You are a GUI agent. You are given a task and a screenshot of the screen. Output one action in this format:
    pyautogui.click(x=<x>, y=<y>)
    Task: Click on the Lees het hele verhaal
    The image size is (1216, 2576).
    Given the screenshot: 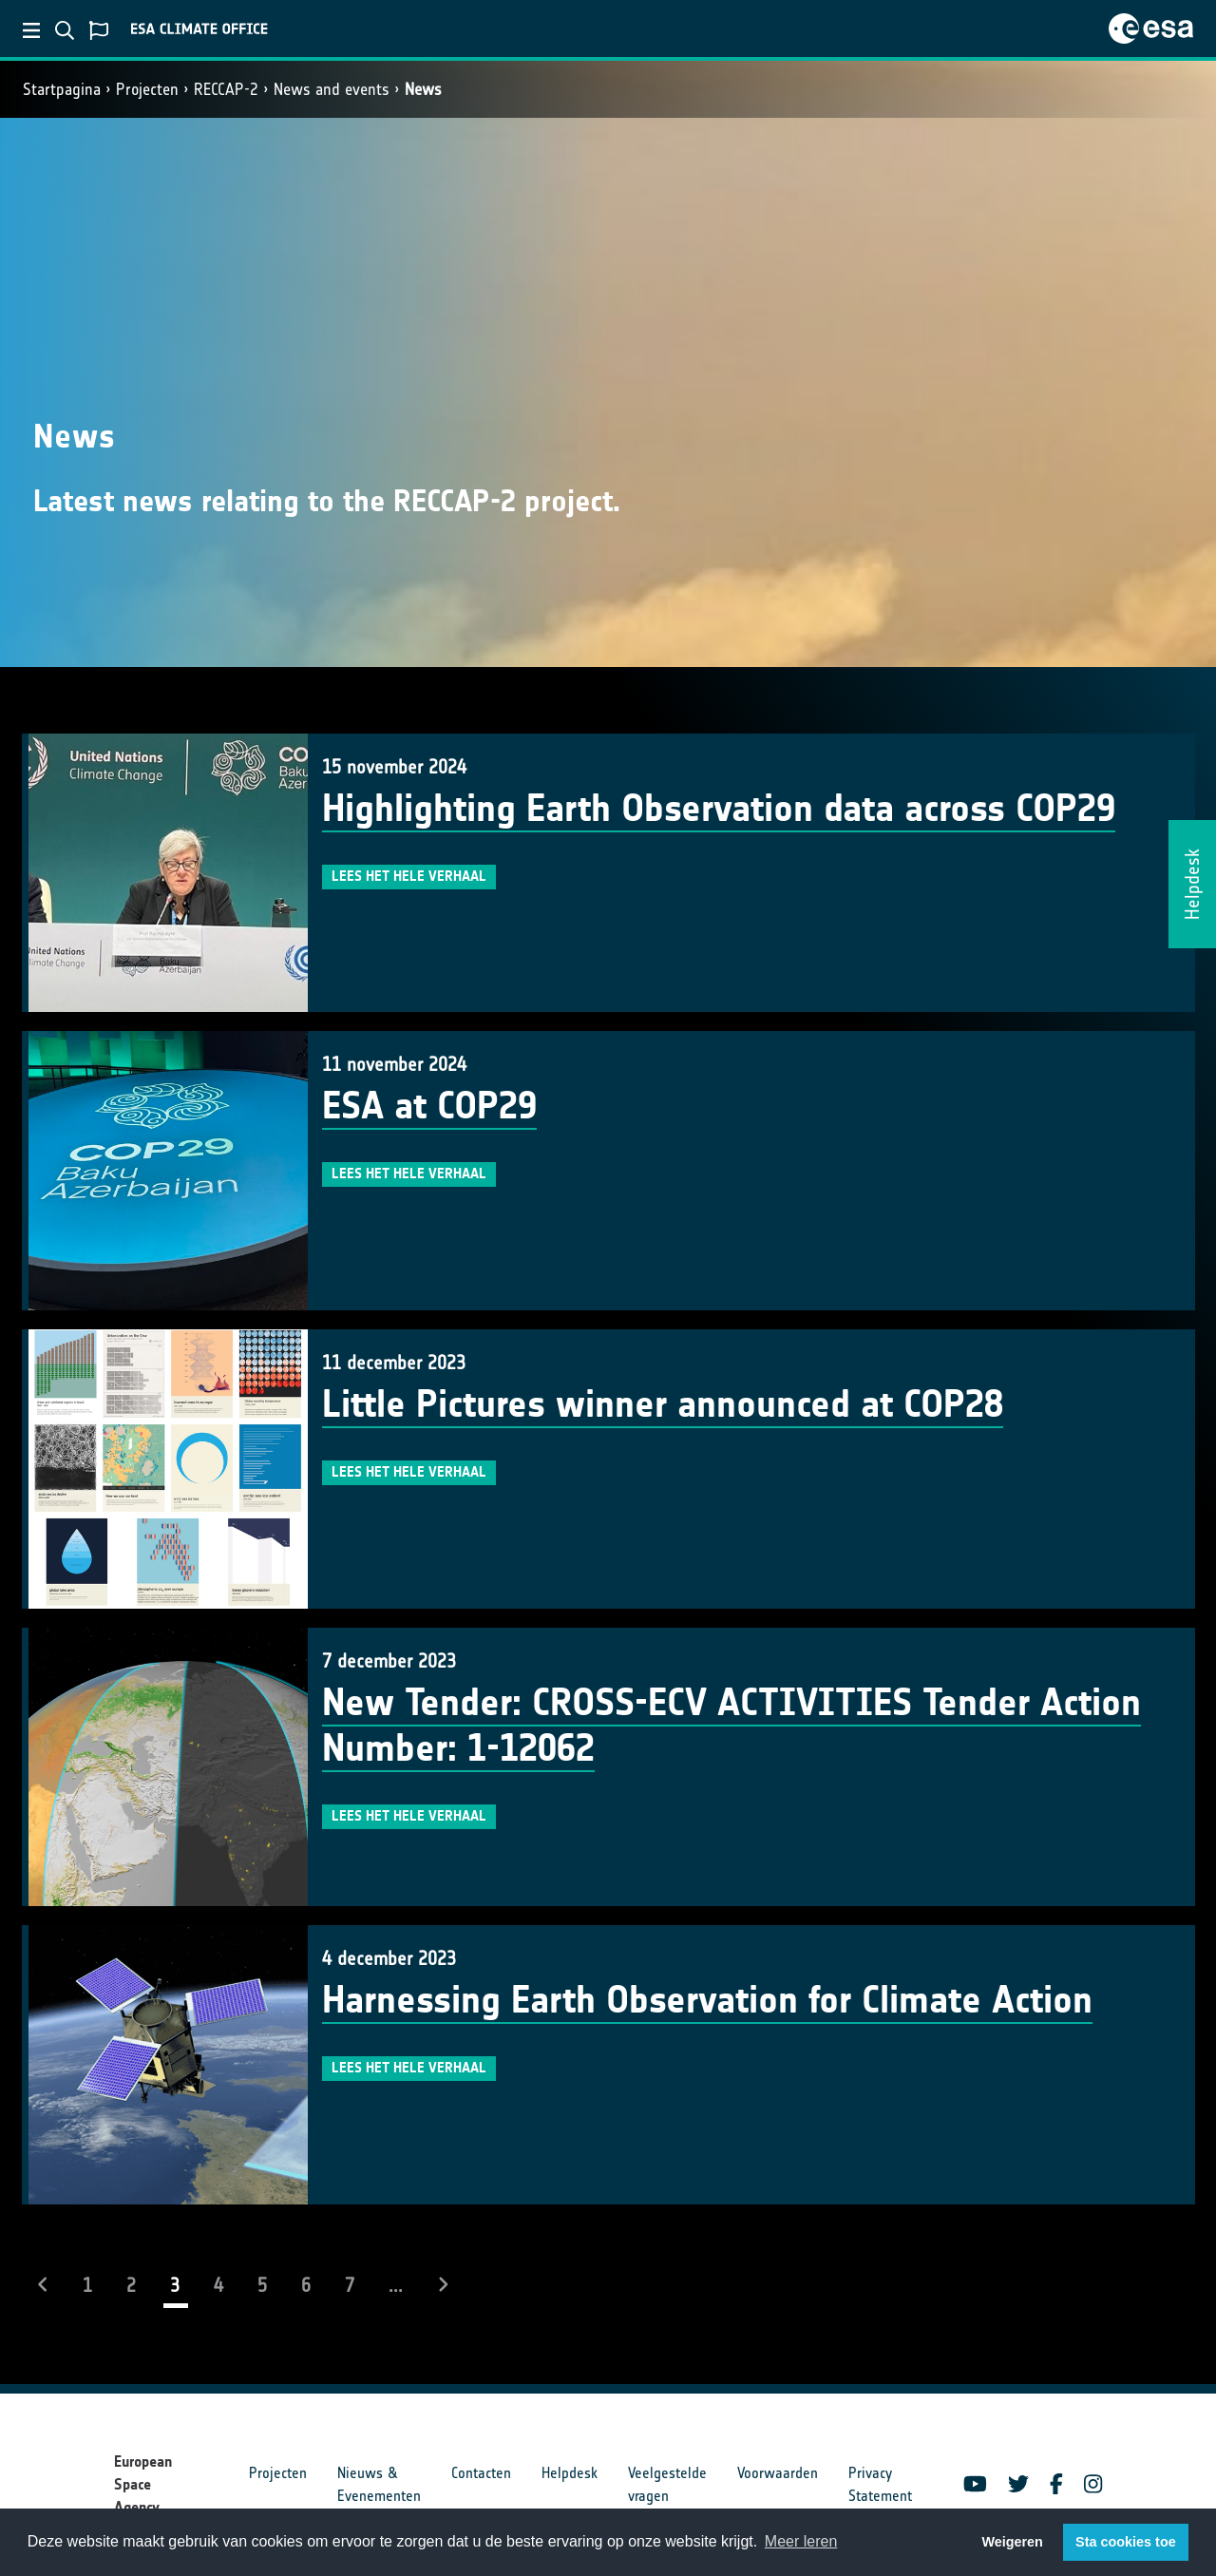 What is the action you would take?
    pyautogui.click(x=409, y=876)
    